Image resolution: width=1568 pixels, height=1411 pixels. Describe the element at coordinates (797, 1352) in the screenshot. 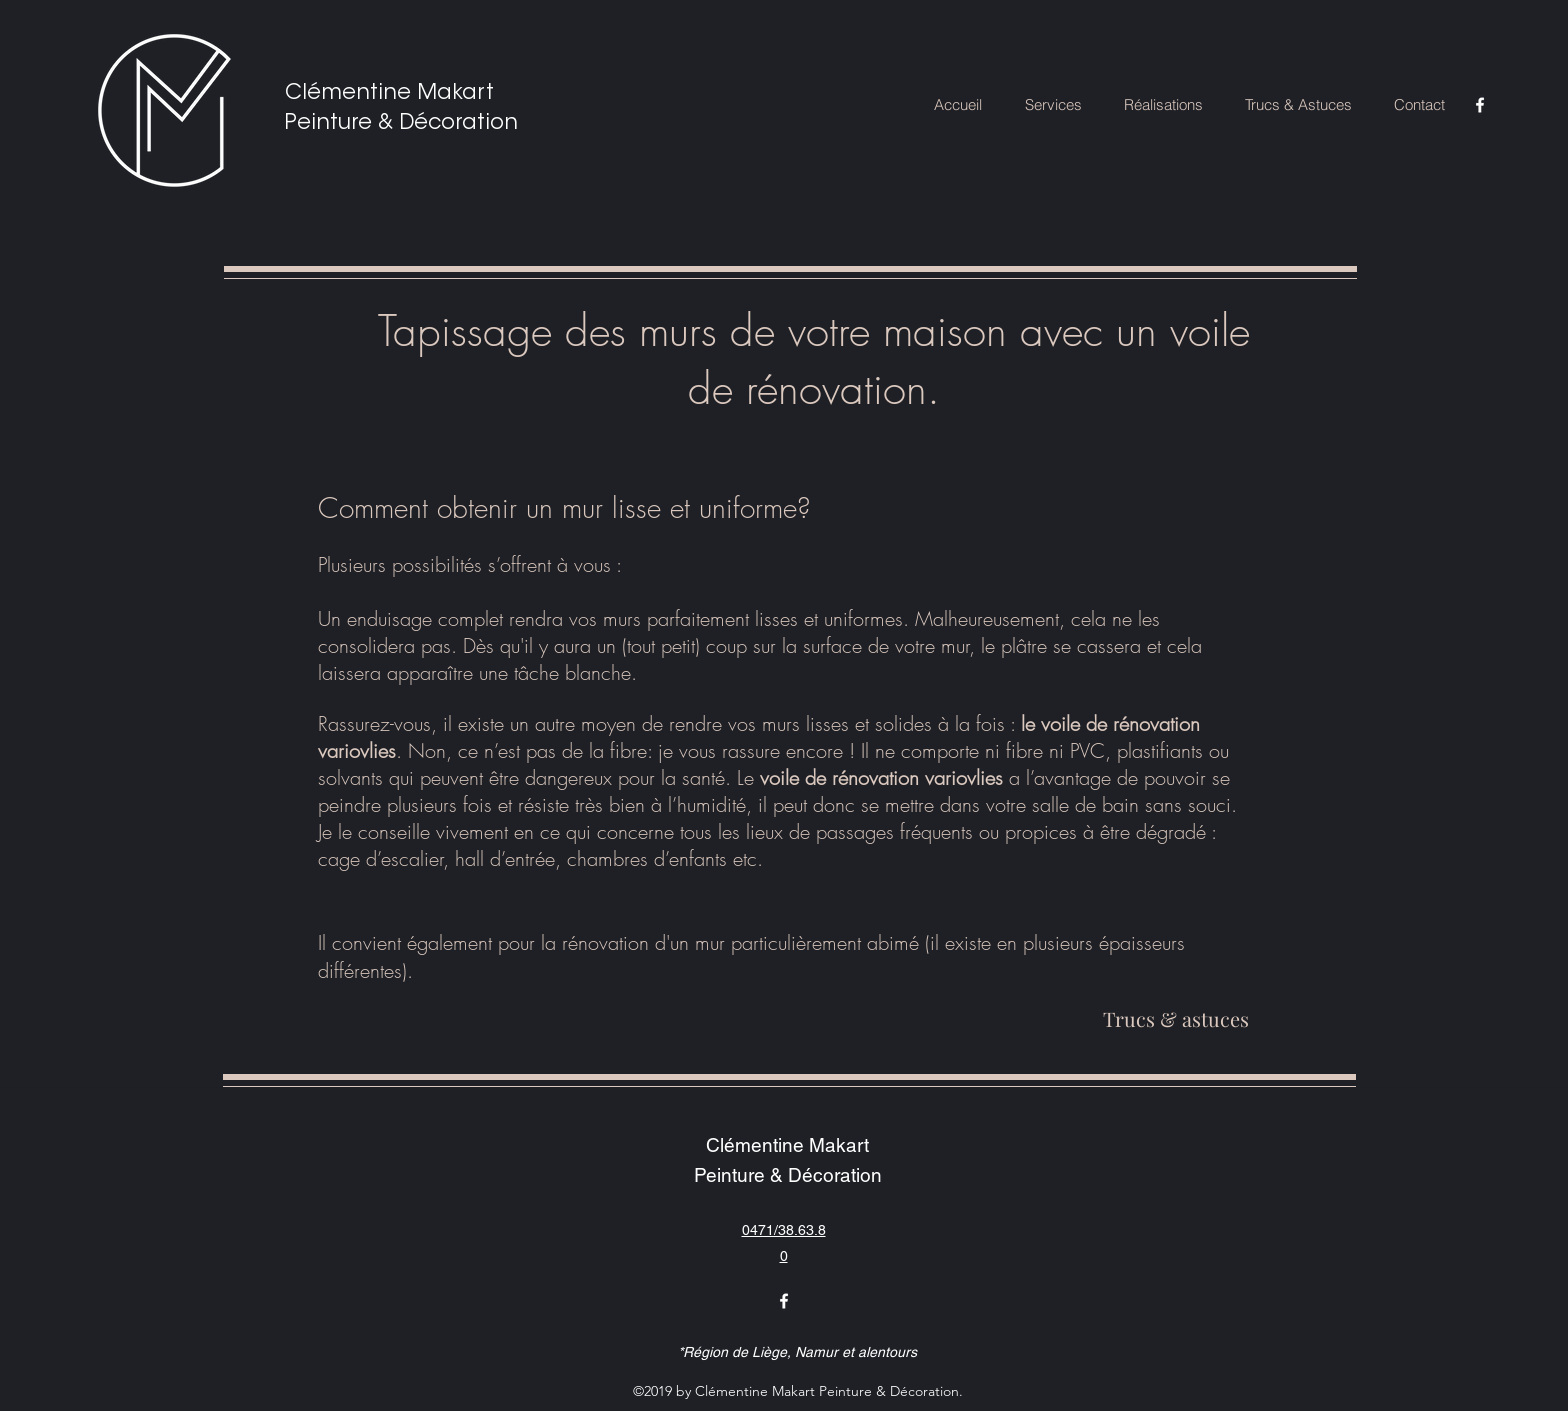

I see `*Région de Liège, Namur et alentours` at that location.